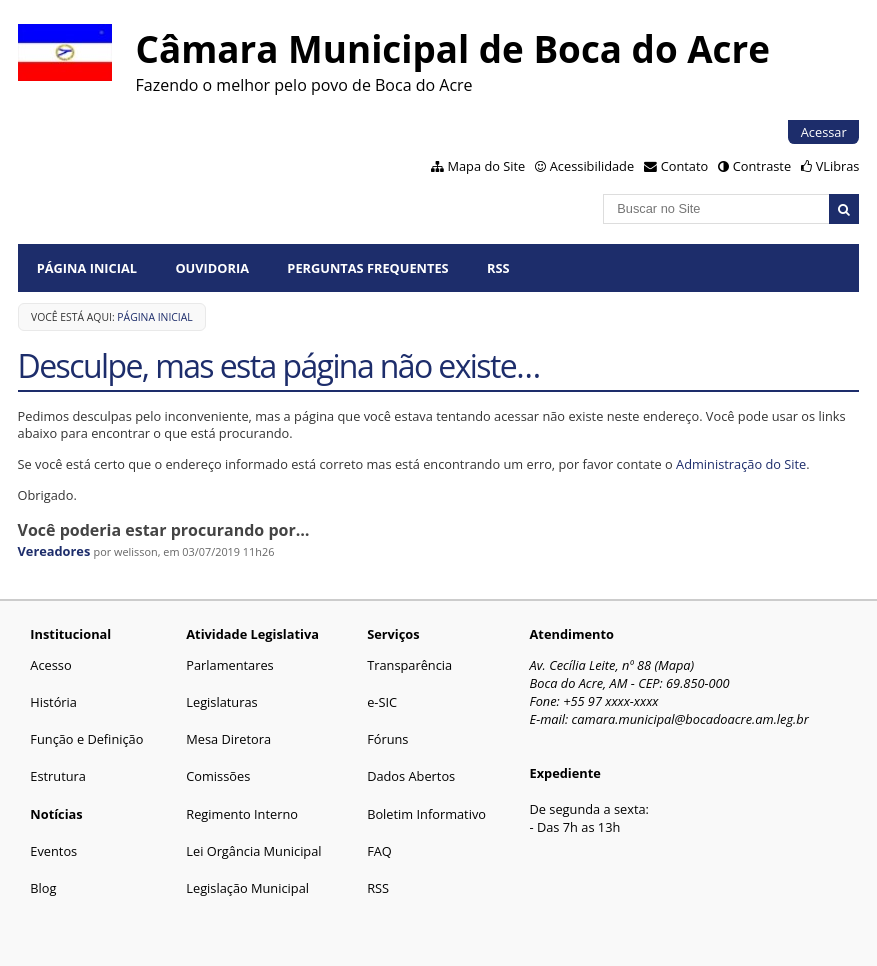 This screenshot has width=877, height=966. Describe the element at coordinates (741, 464) in the screenshot. I see `Administração do Site` at that location.